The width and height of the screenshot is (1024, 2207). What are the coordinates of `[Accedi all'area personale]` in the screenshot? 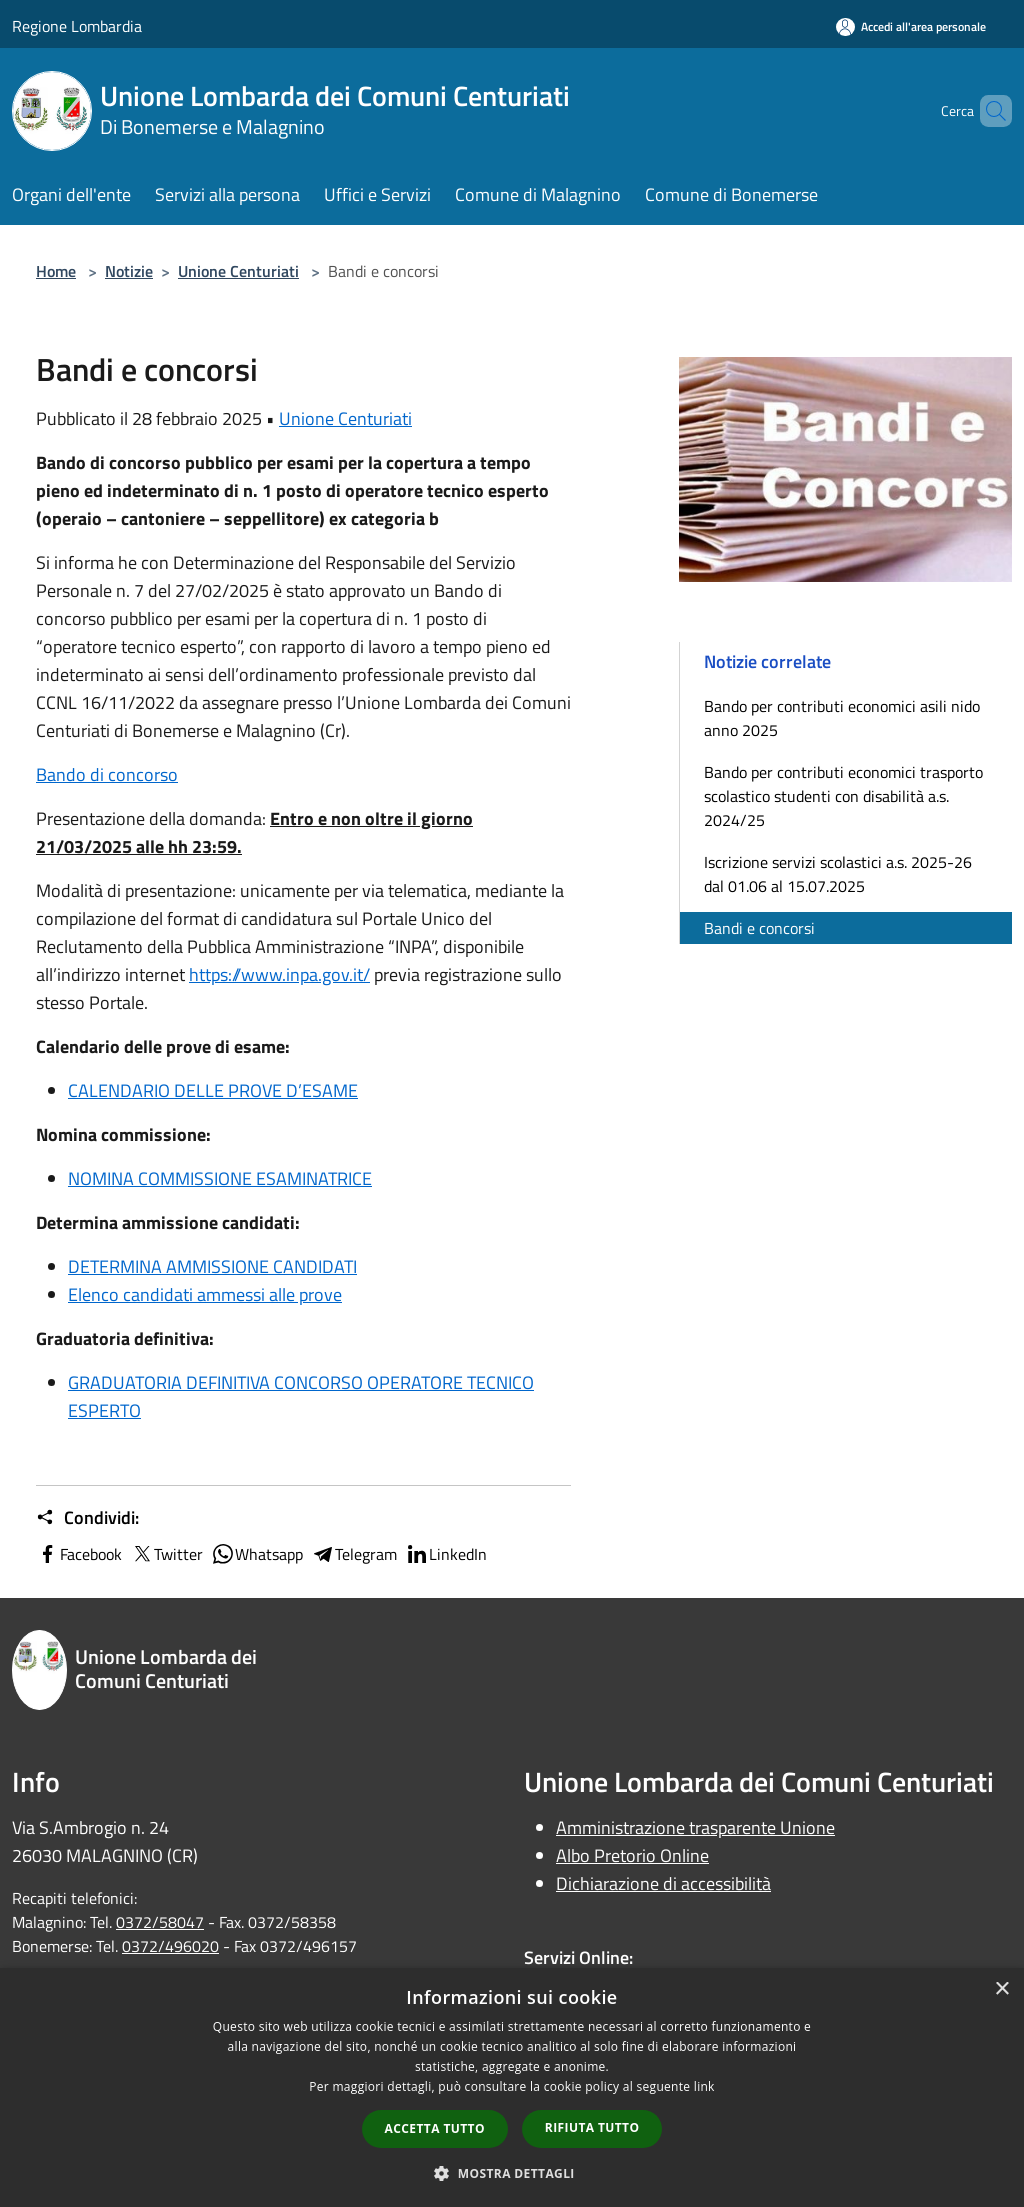 It's located at (911, 26).